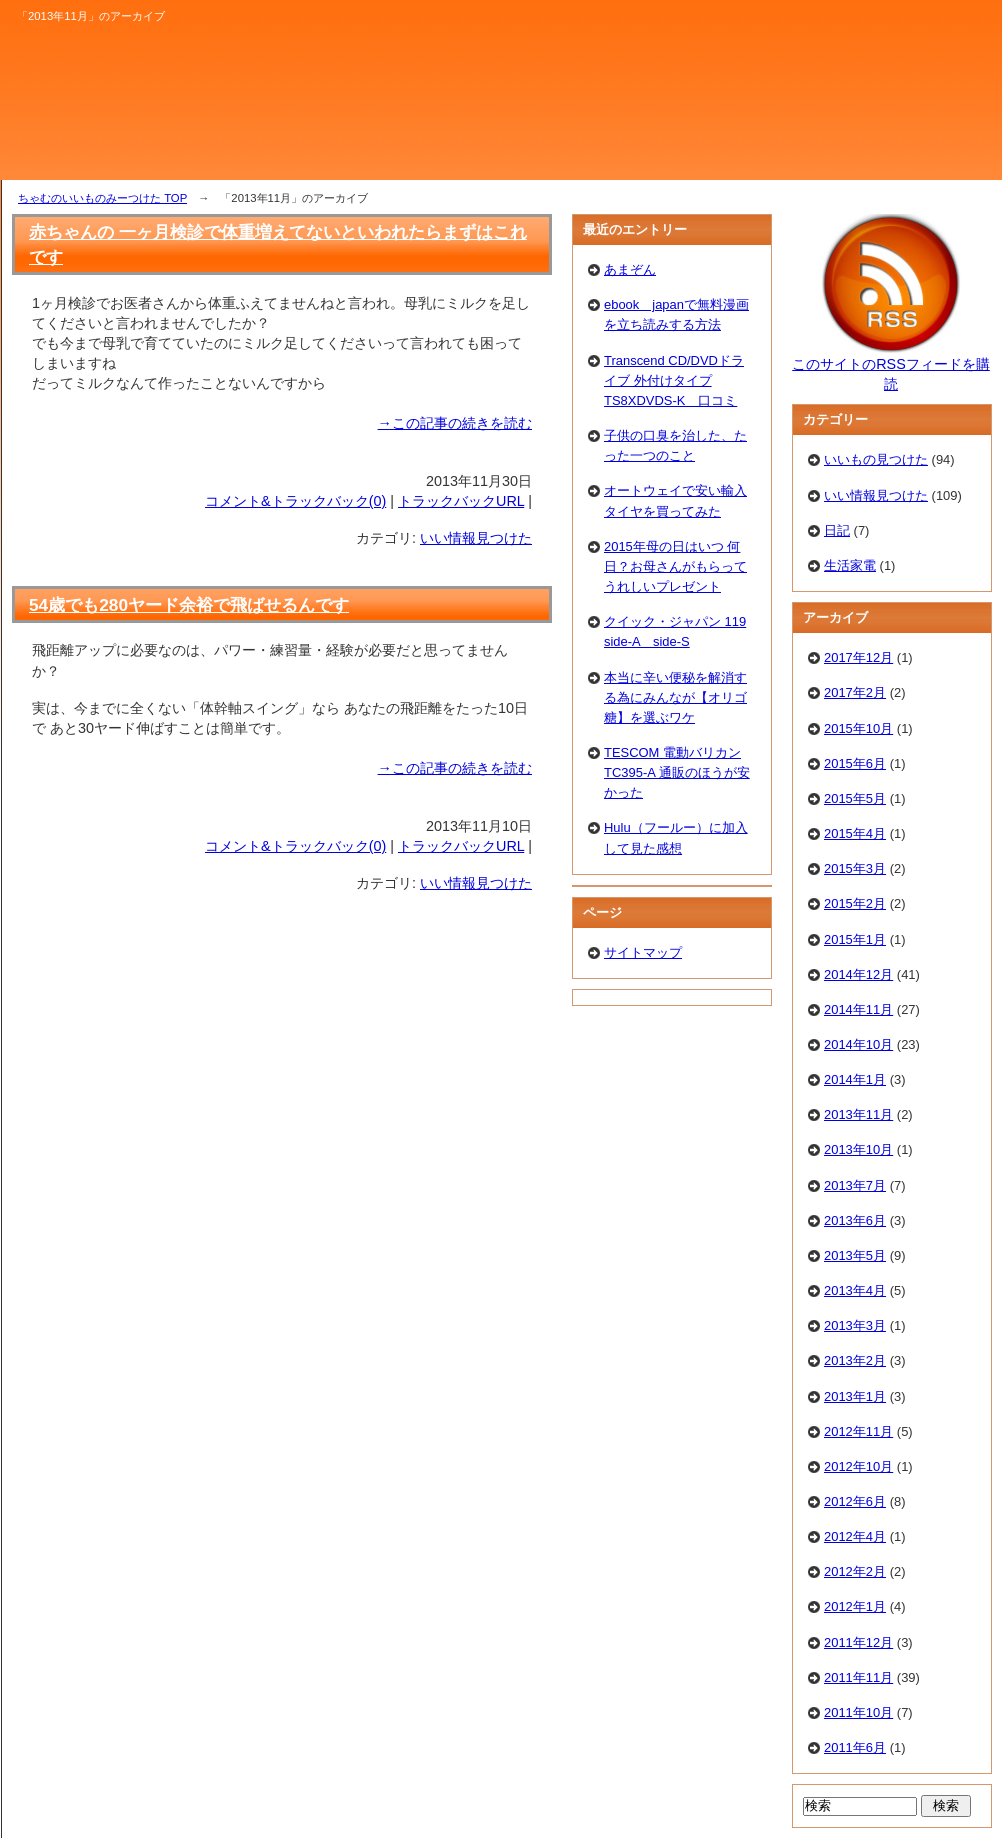  I want to click on 2011年6月, so click(855, 1747).